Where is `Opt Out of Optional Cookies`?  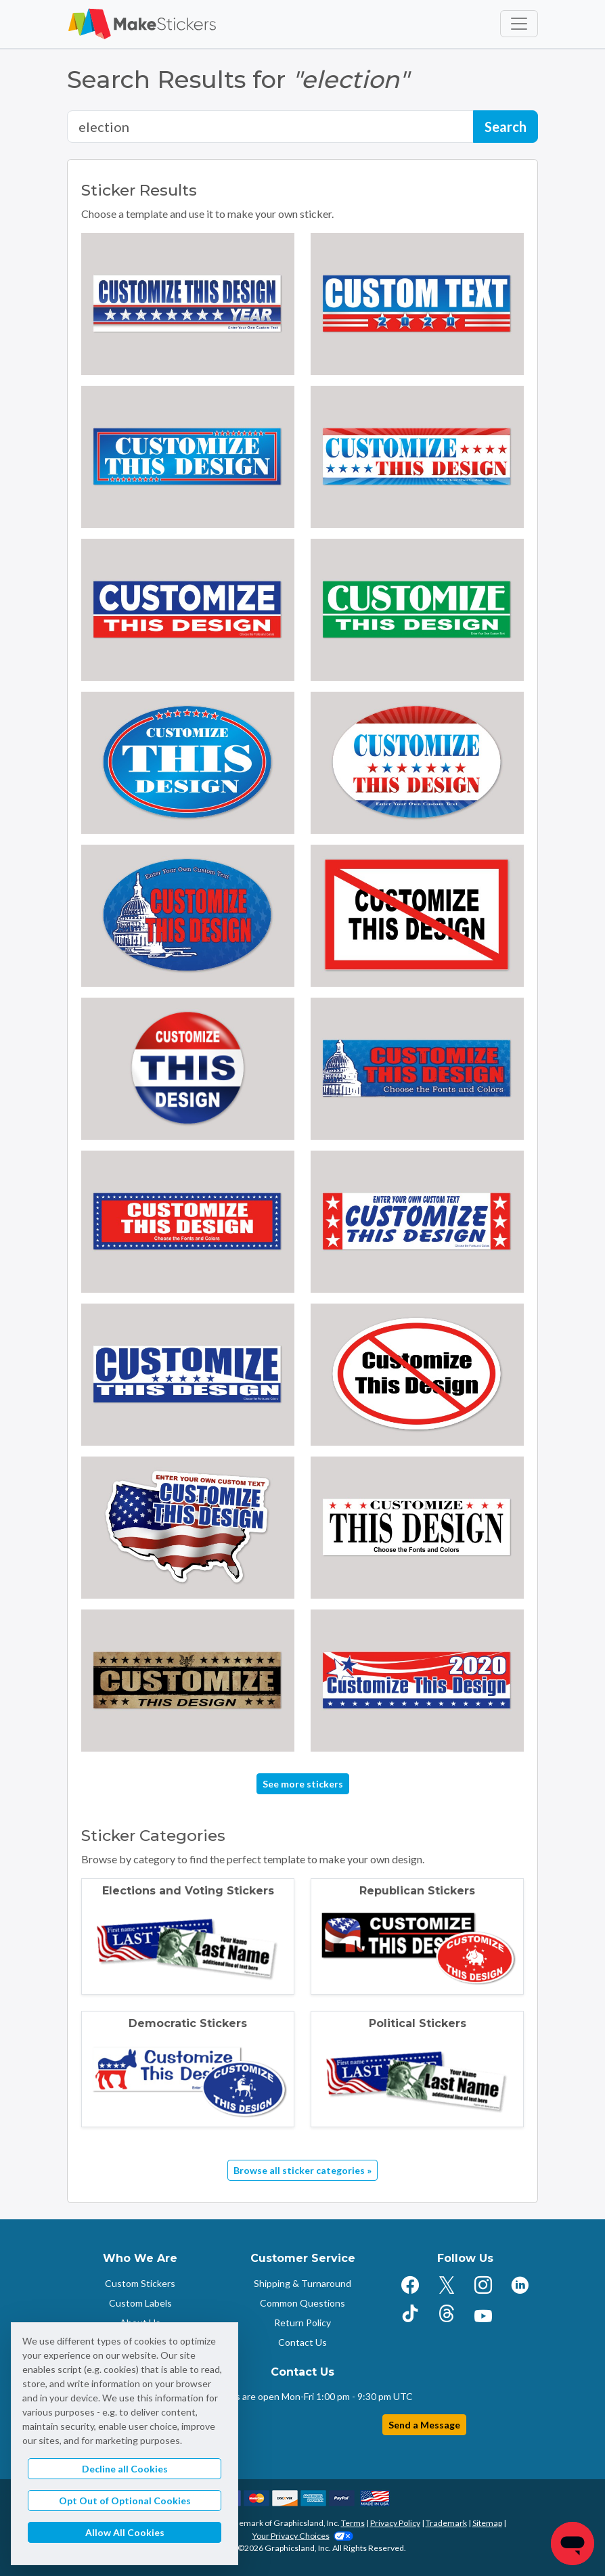 Opt Out of Optional Cookies is located at coordinates (125, 2500).